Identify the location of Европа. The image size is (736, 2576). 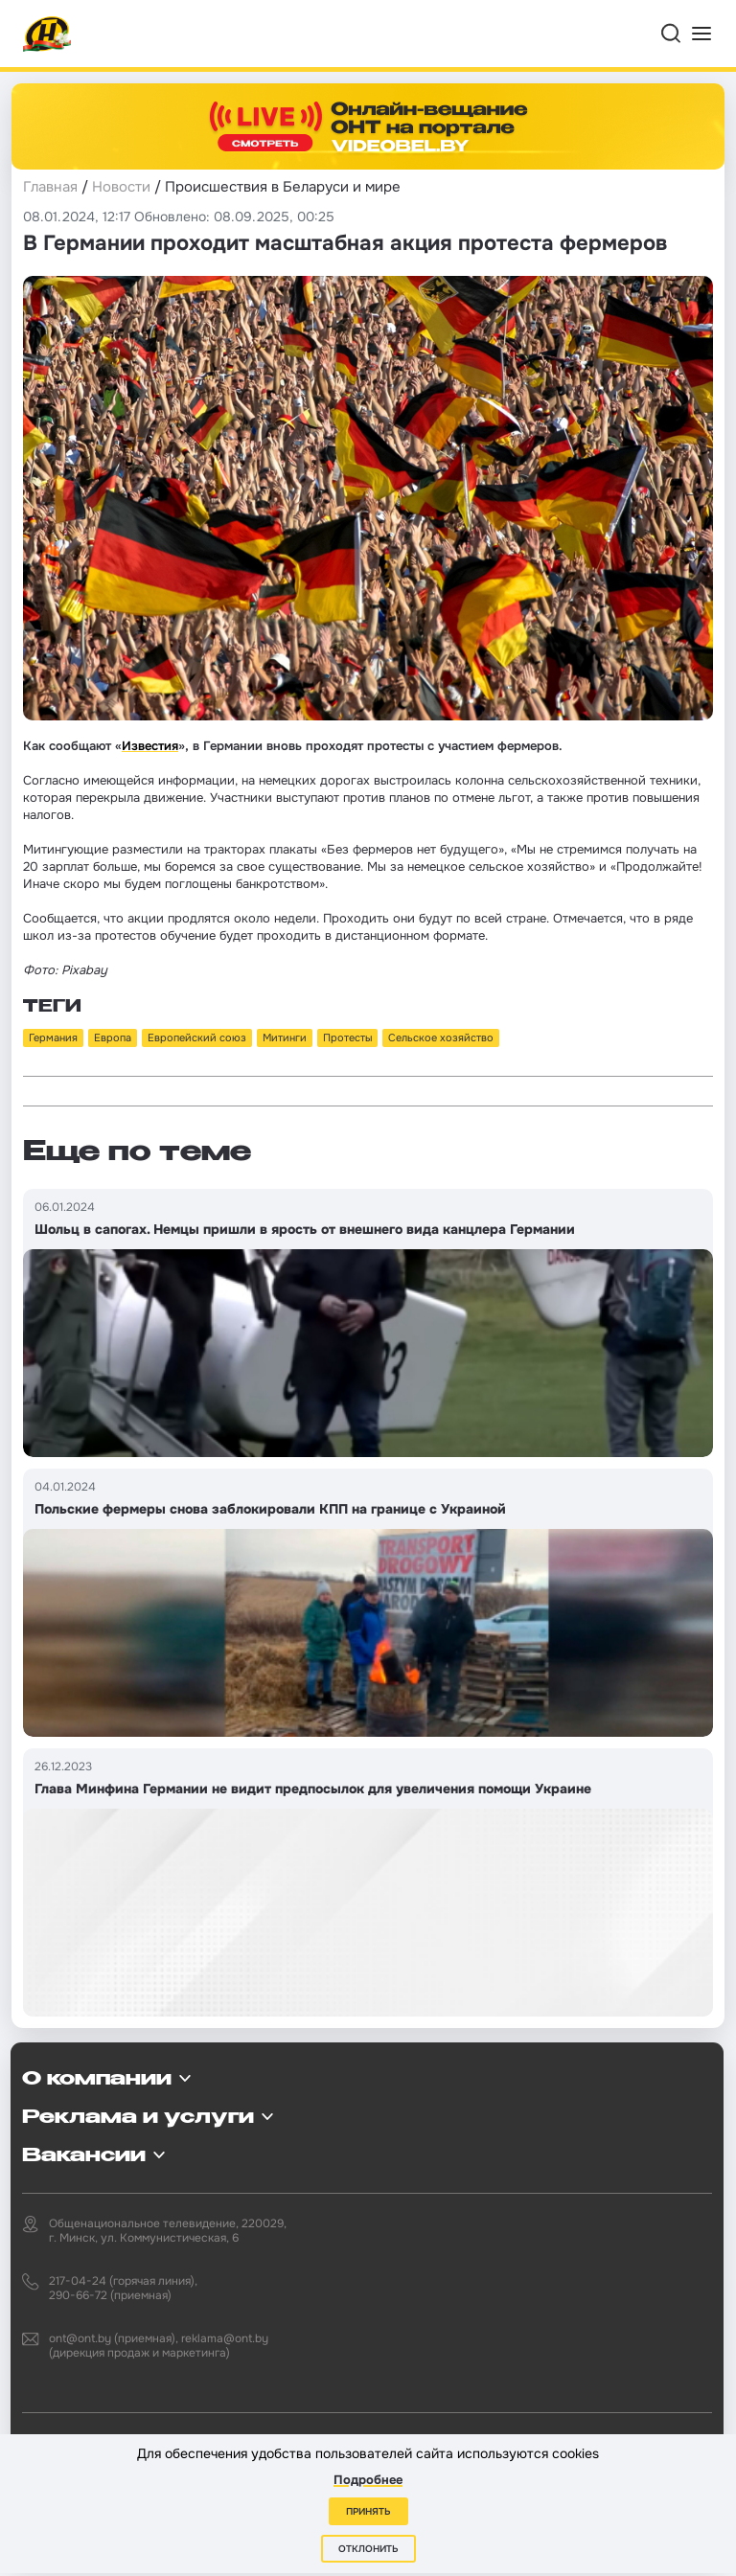
(112, 1037).